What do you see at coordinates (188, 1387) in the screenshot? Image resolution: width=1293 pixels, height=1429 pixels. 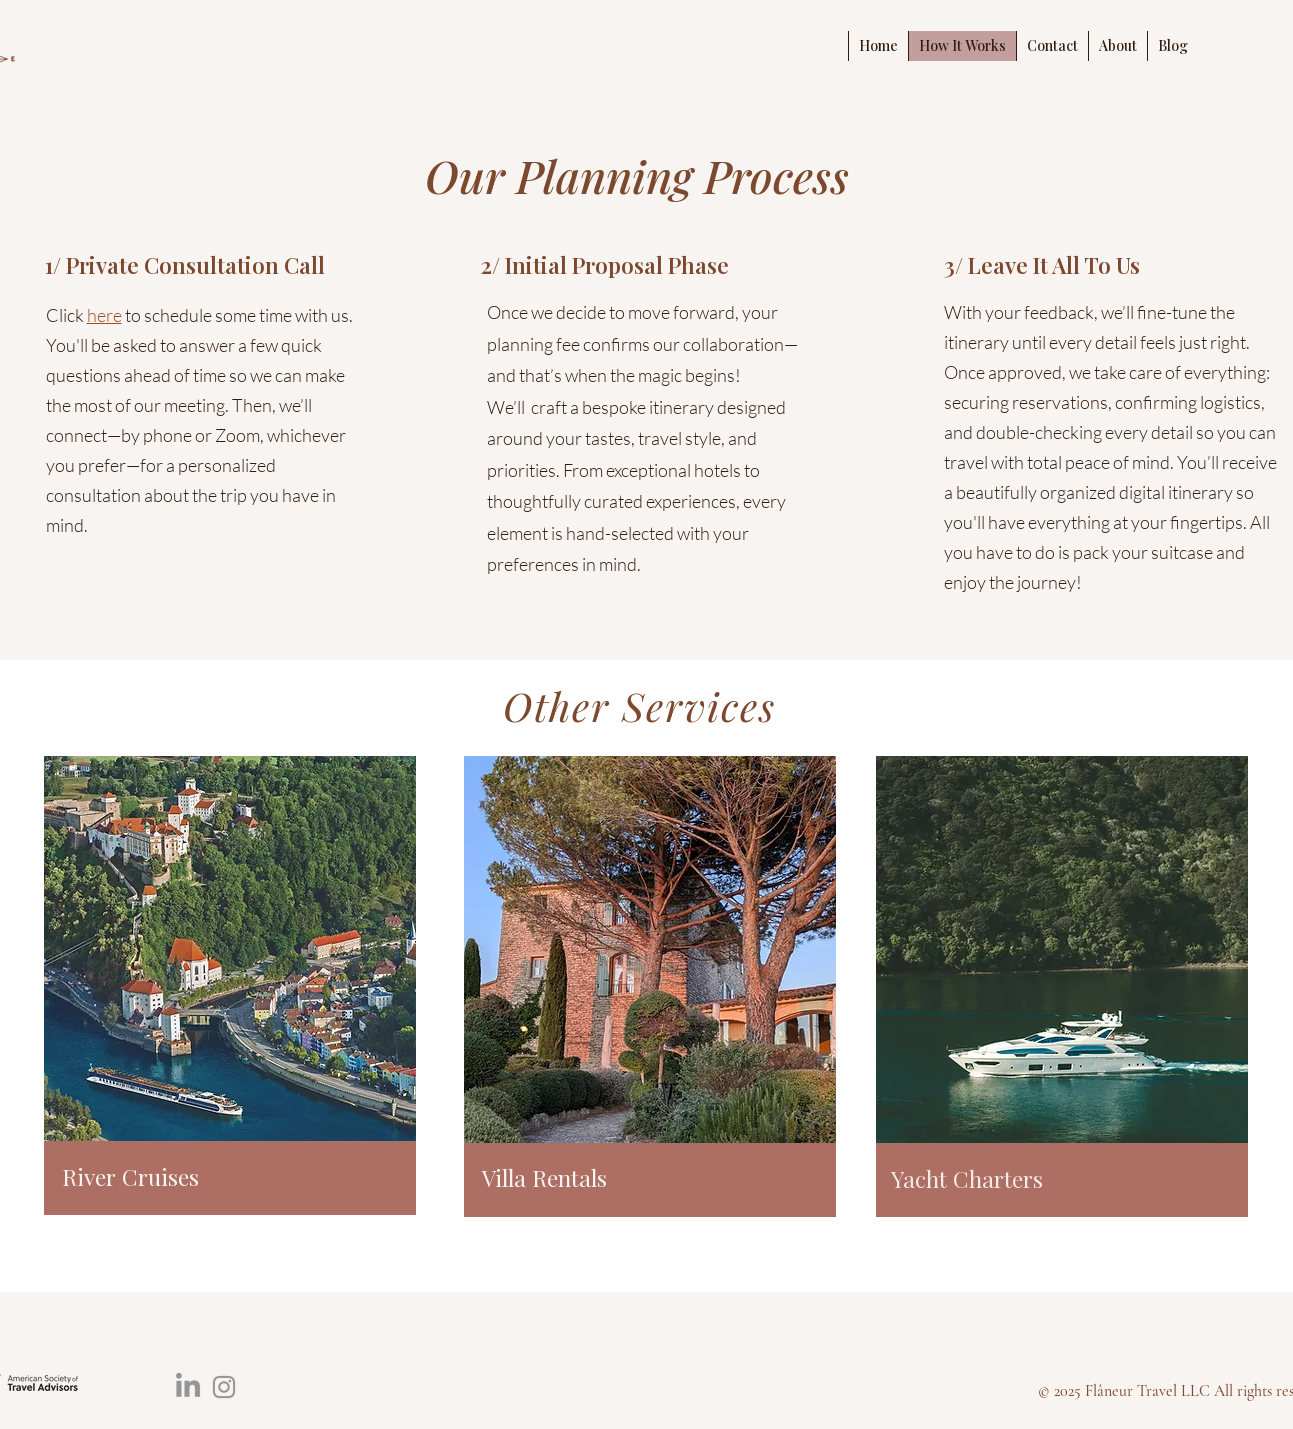 I see `[LinkedIn]` at bounding box center [188, 1387].